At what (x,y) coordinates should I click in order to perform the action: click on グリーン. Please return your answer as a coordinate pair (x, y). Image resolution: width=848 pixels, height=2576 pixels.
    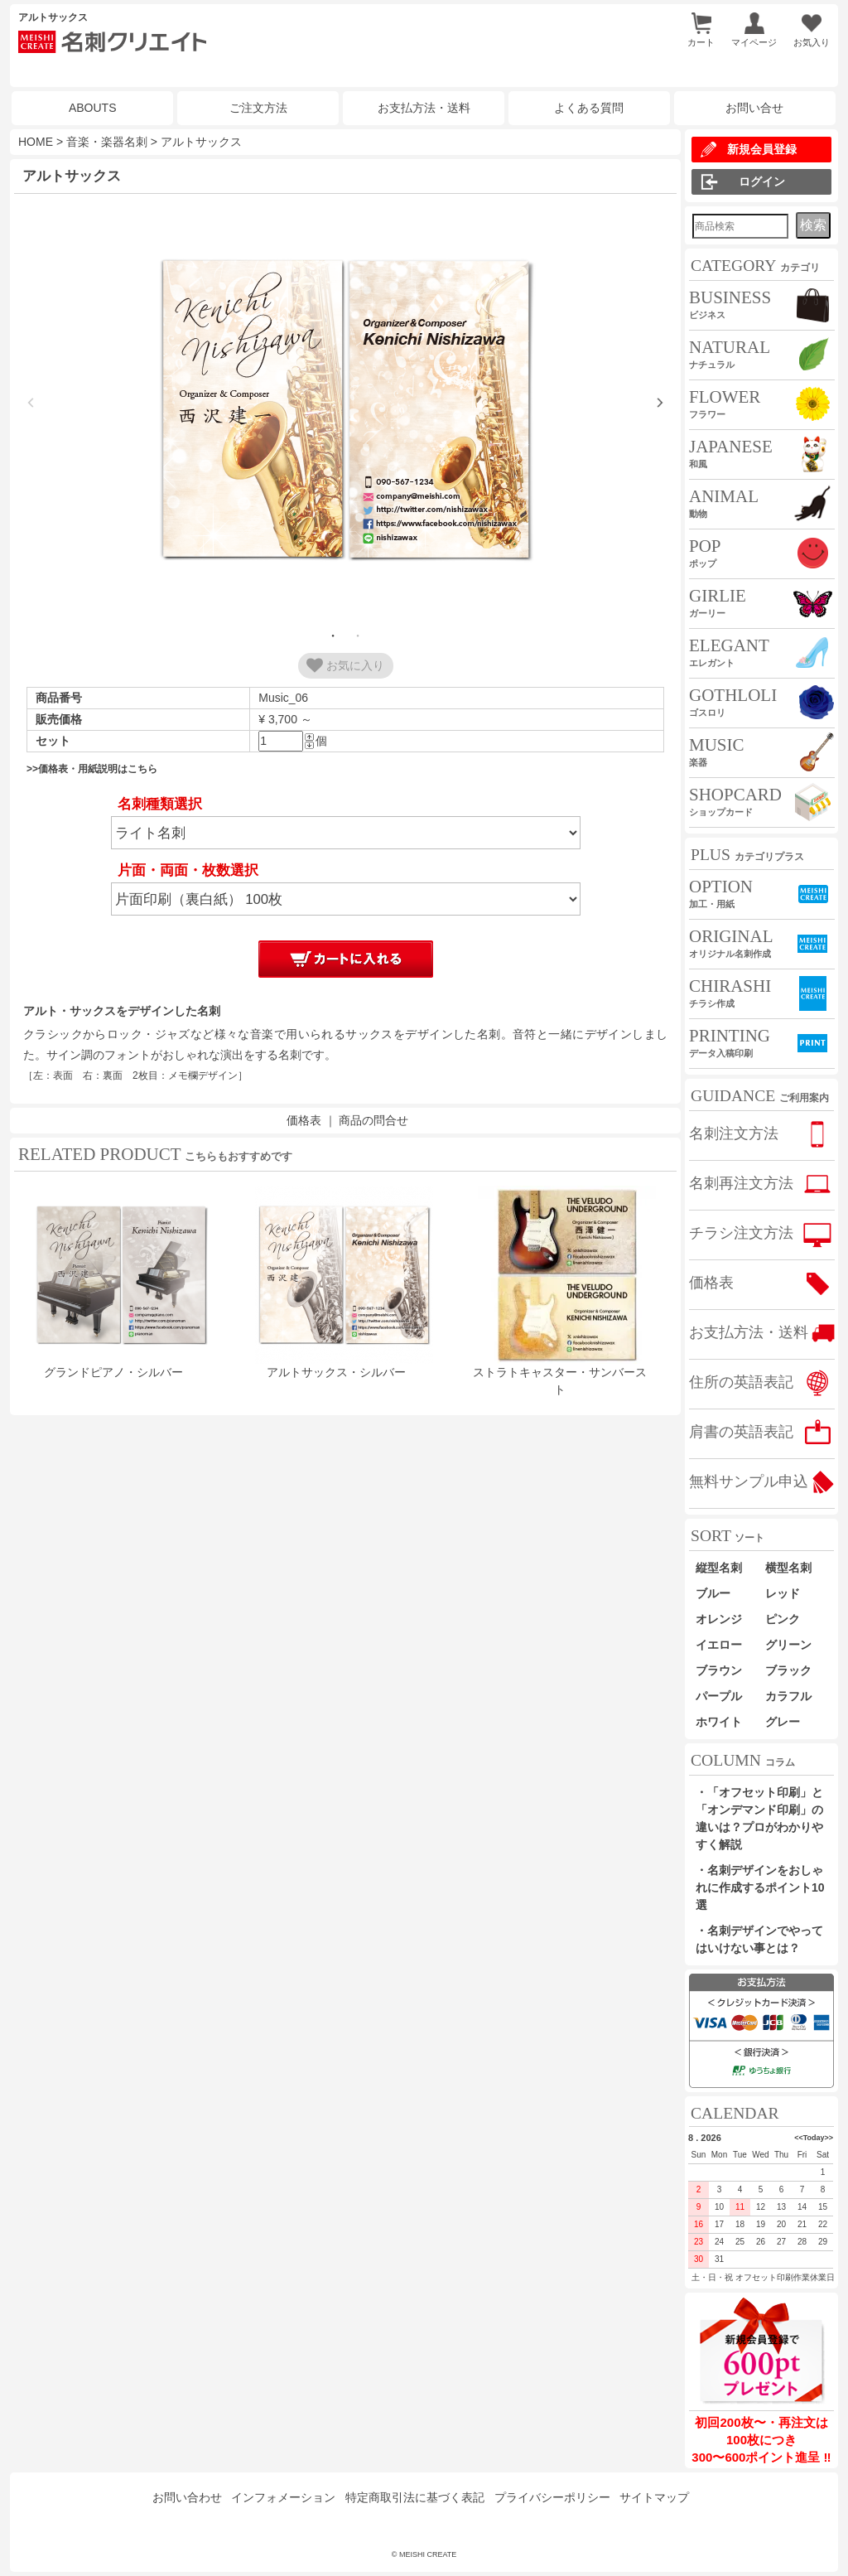
    Looking at the image, I should click on (788, 1644).